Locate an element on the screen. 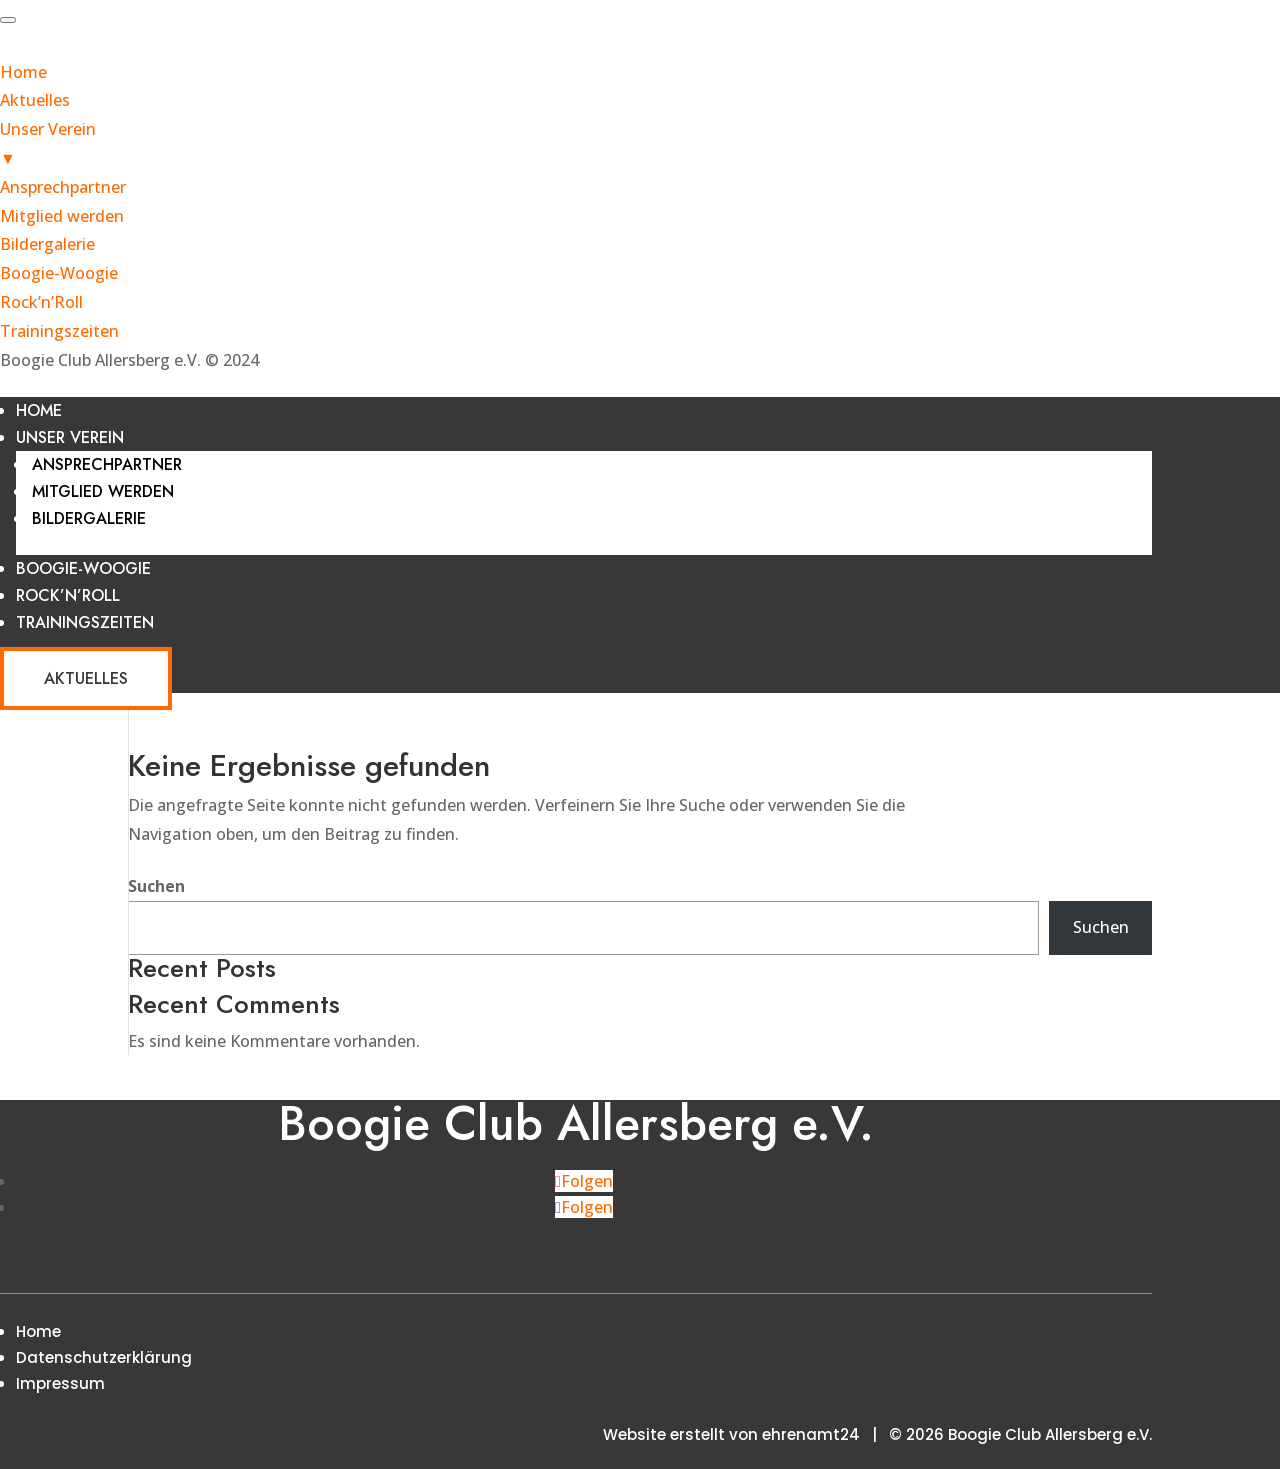 Image resolution: width=1280 pixels, height=1469 pixels. Home is located at coordinates (39, 410).